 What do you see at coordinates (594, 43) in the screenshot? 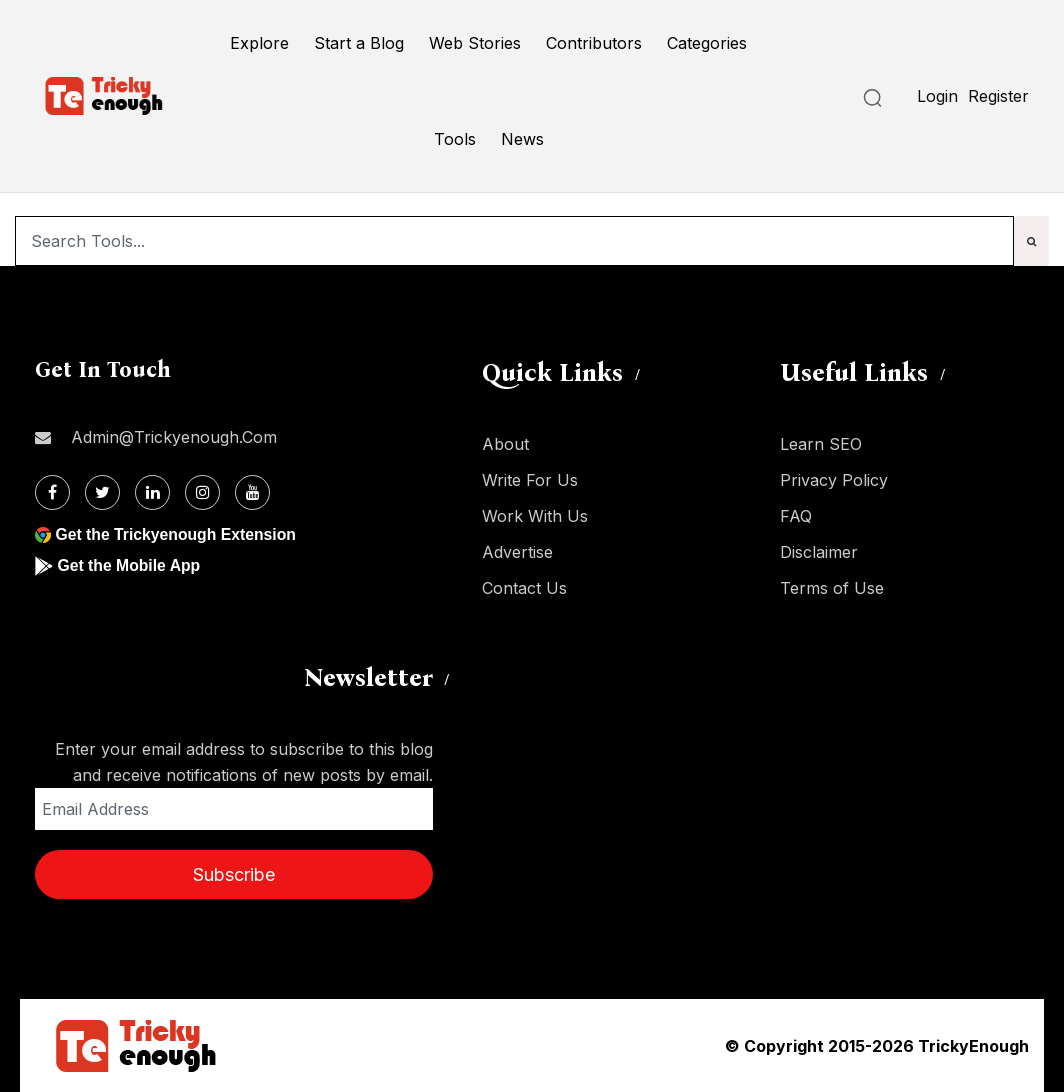
I see `Contributors` at bounding box center [594, 43].